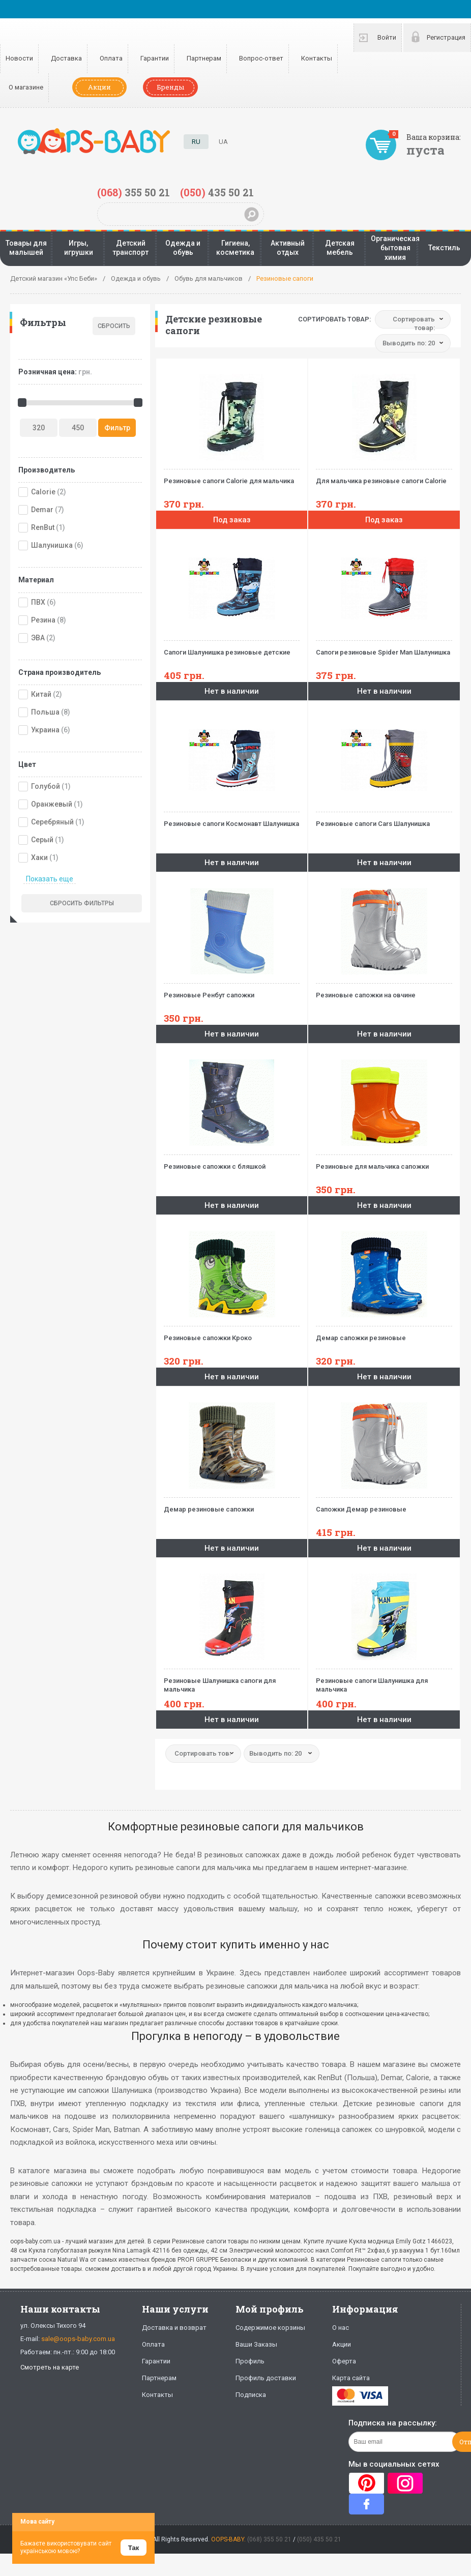 This screenshot has width=471, height=2576. What do you see at coordinates (251, 2395) in the screenshot?
I see `Подписка` at bounding box center [251, 2395].